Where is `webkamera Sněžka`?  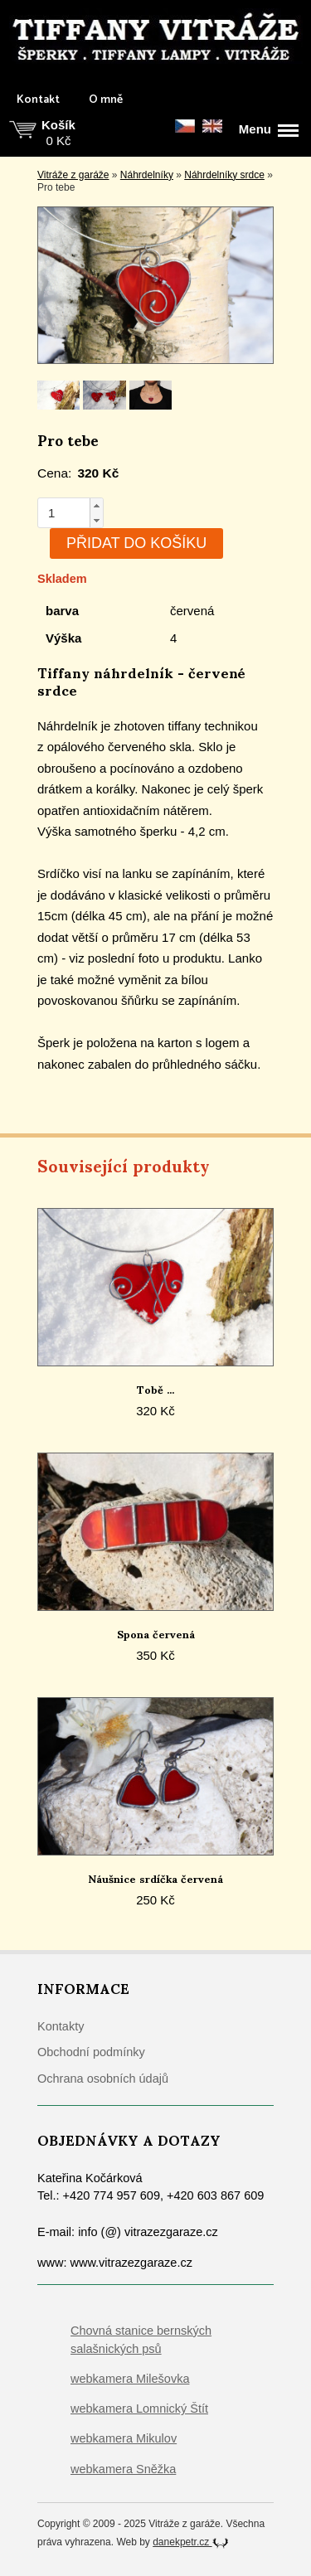
webkamera Sněžka is located at coordinates (123, 2469).